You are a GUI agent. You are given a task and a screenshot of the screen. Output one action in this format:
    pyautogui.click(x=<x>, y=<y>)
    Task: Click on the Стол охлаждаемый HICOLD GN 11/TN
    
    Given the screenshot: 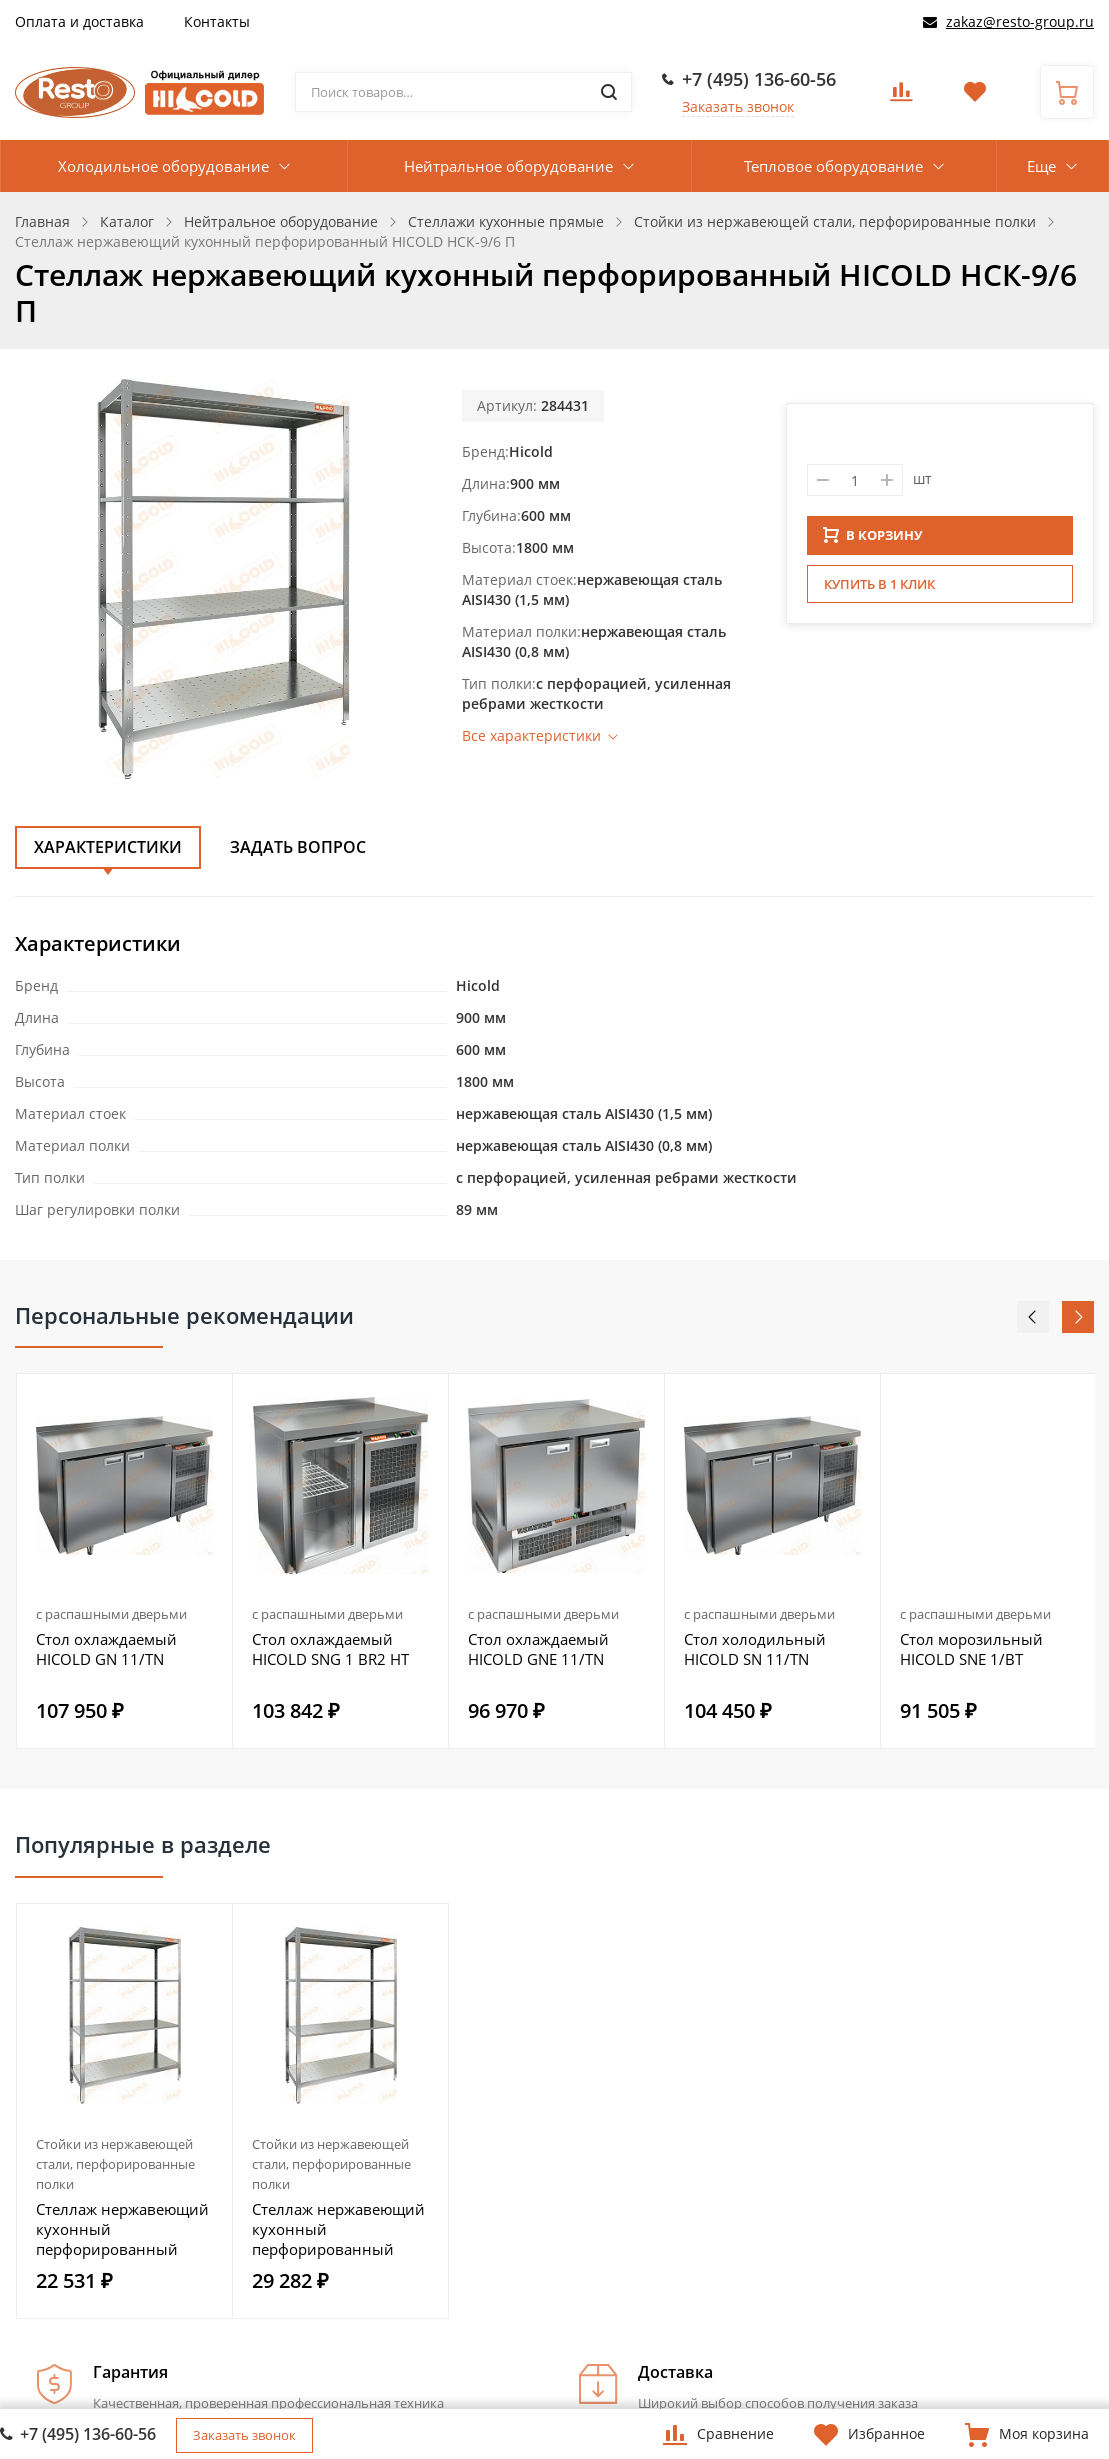 What is the action you would take?
    pyautogui.click(x=106, y=1649)
    